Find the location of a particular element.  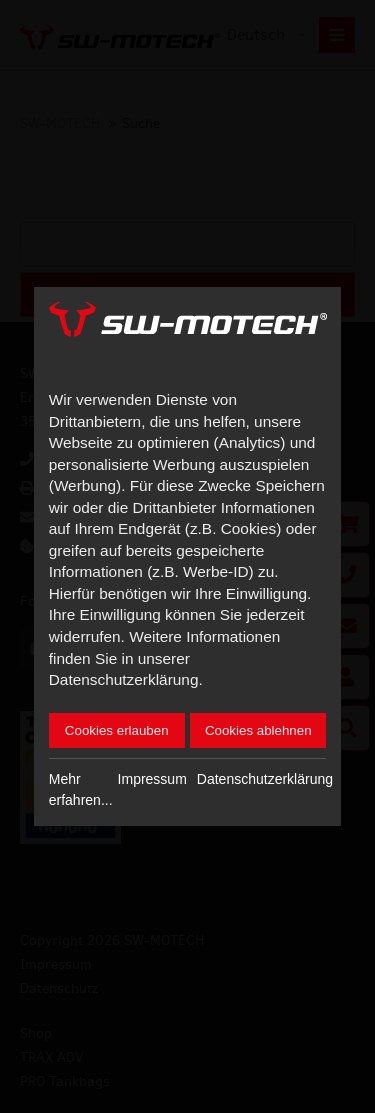

Cookies ablehnen is located at coordinates (258, 730).